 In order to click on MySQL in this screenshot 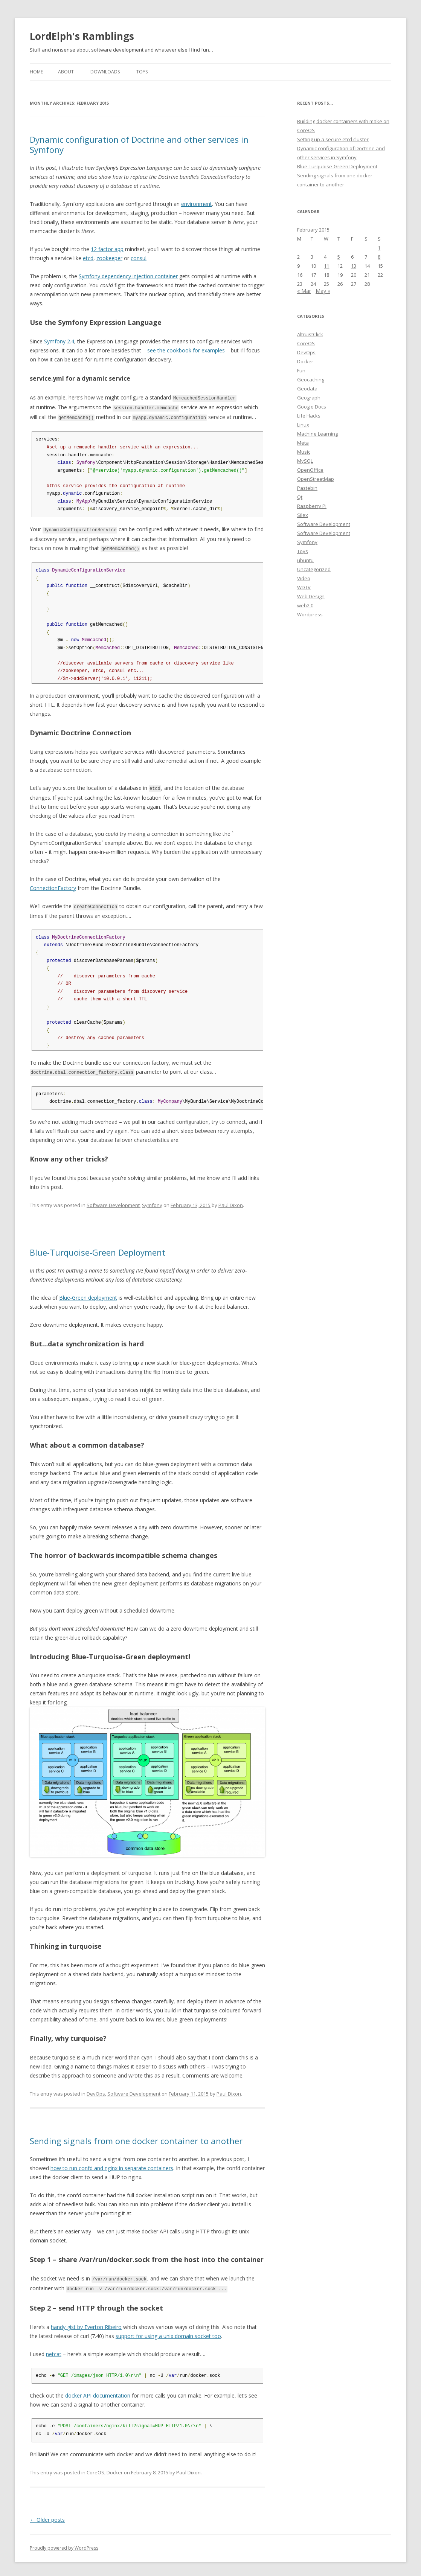, I will do `click(305, 460)`.